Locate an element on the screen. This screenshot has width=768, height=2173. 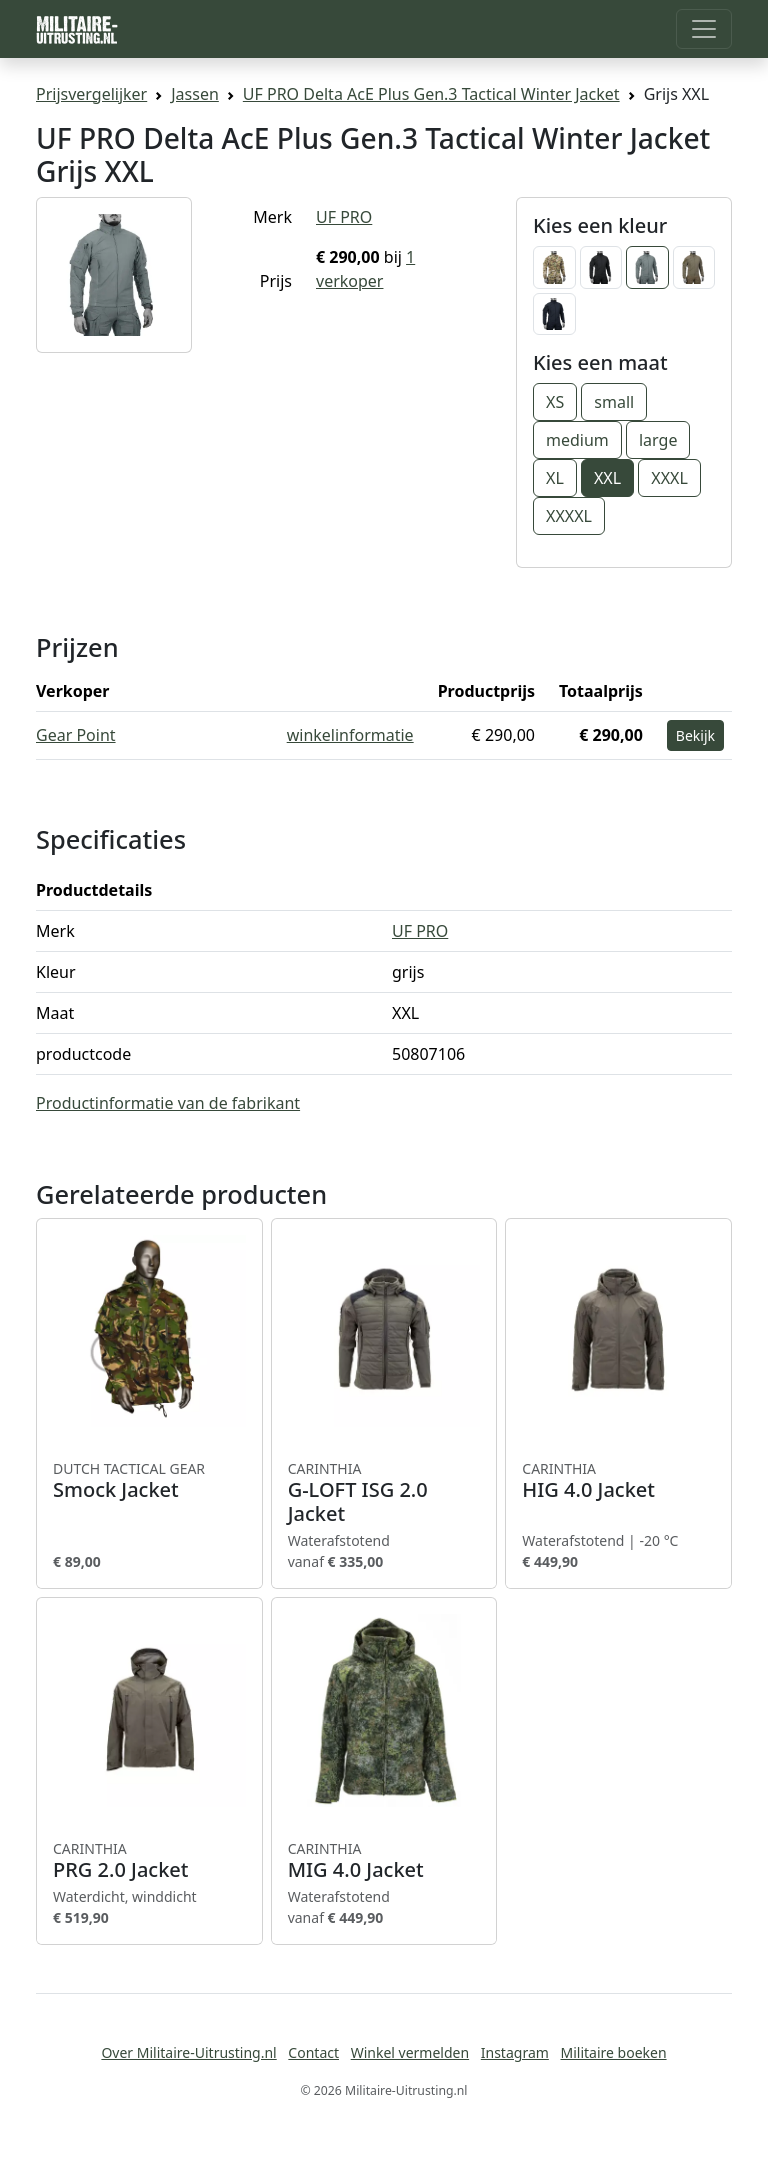
Smock Jacket is located at coordinates (149, 1481).